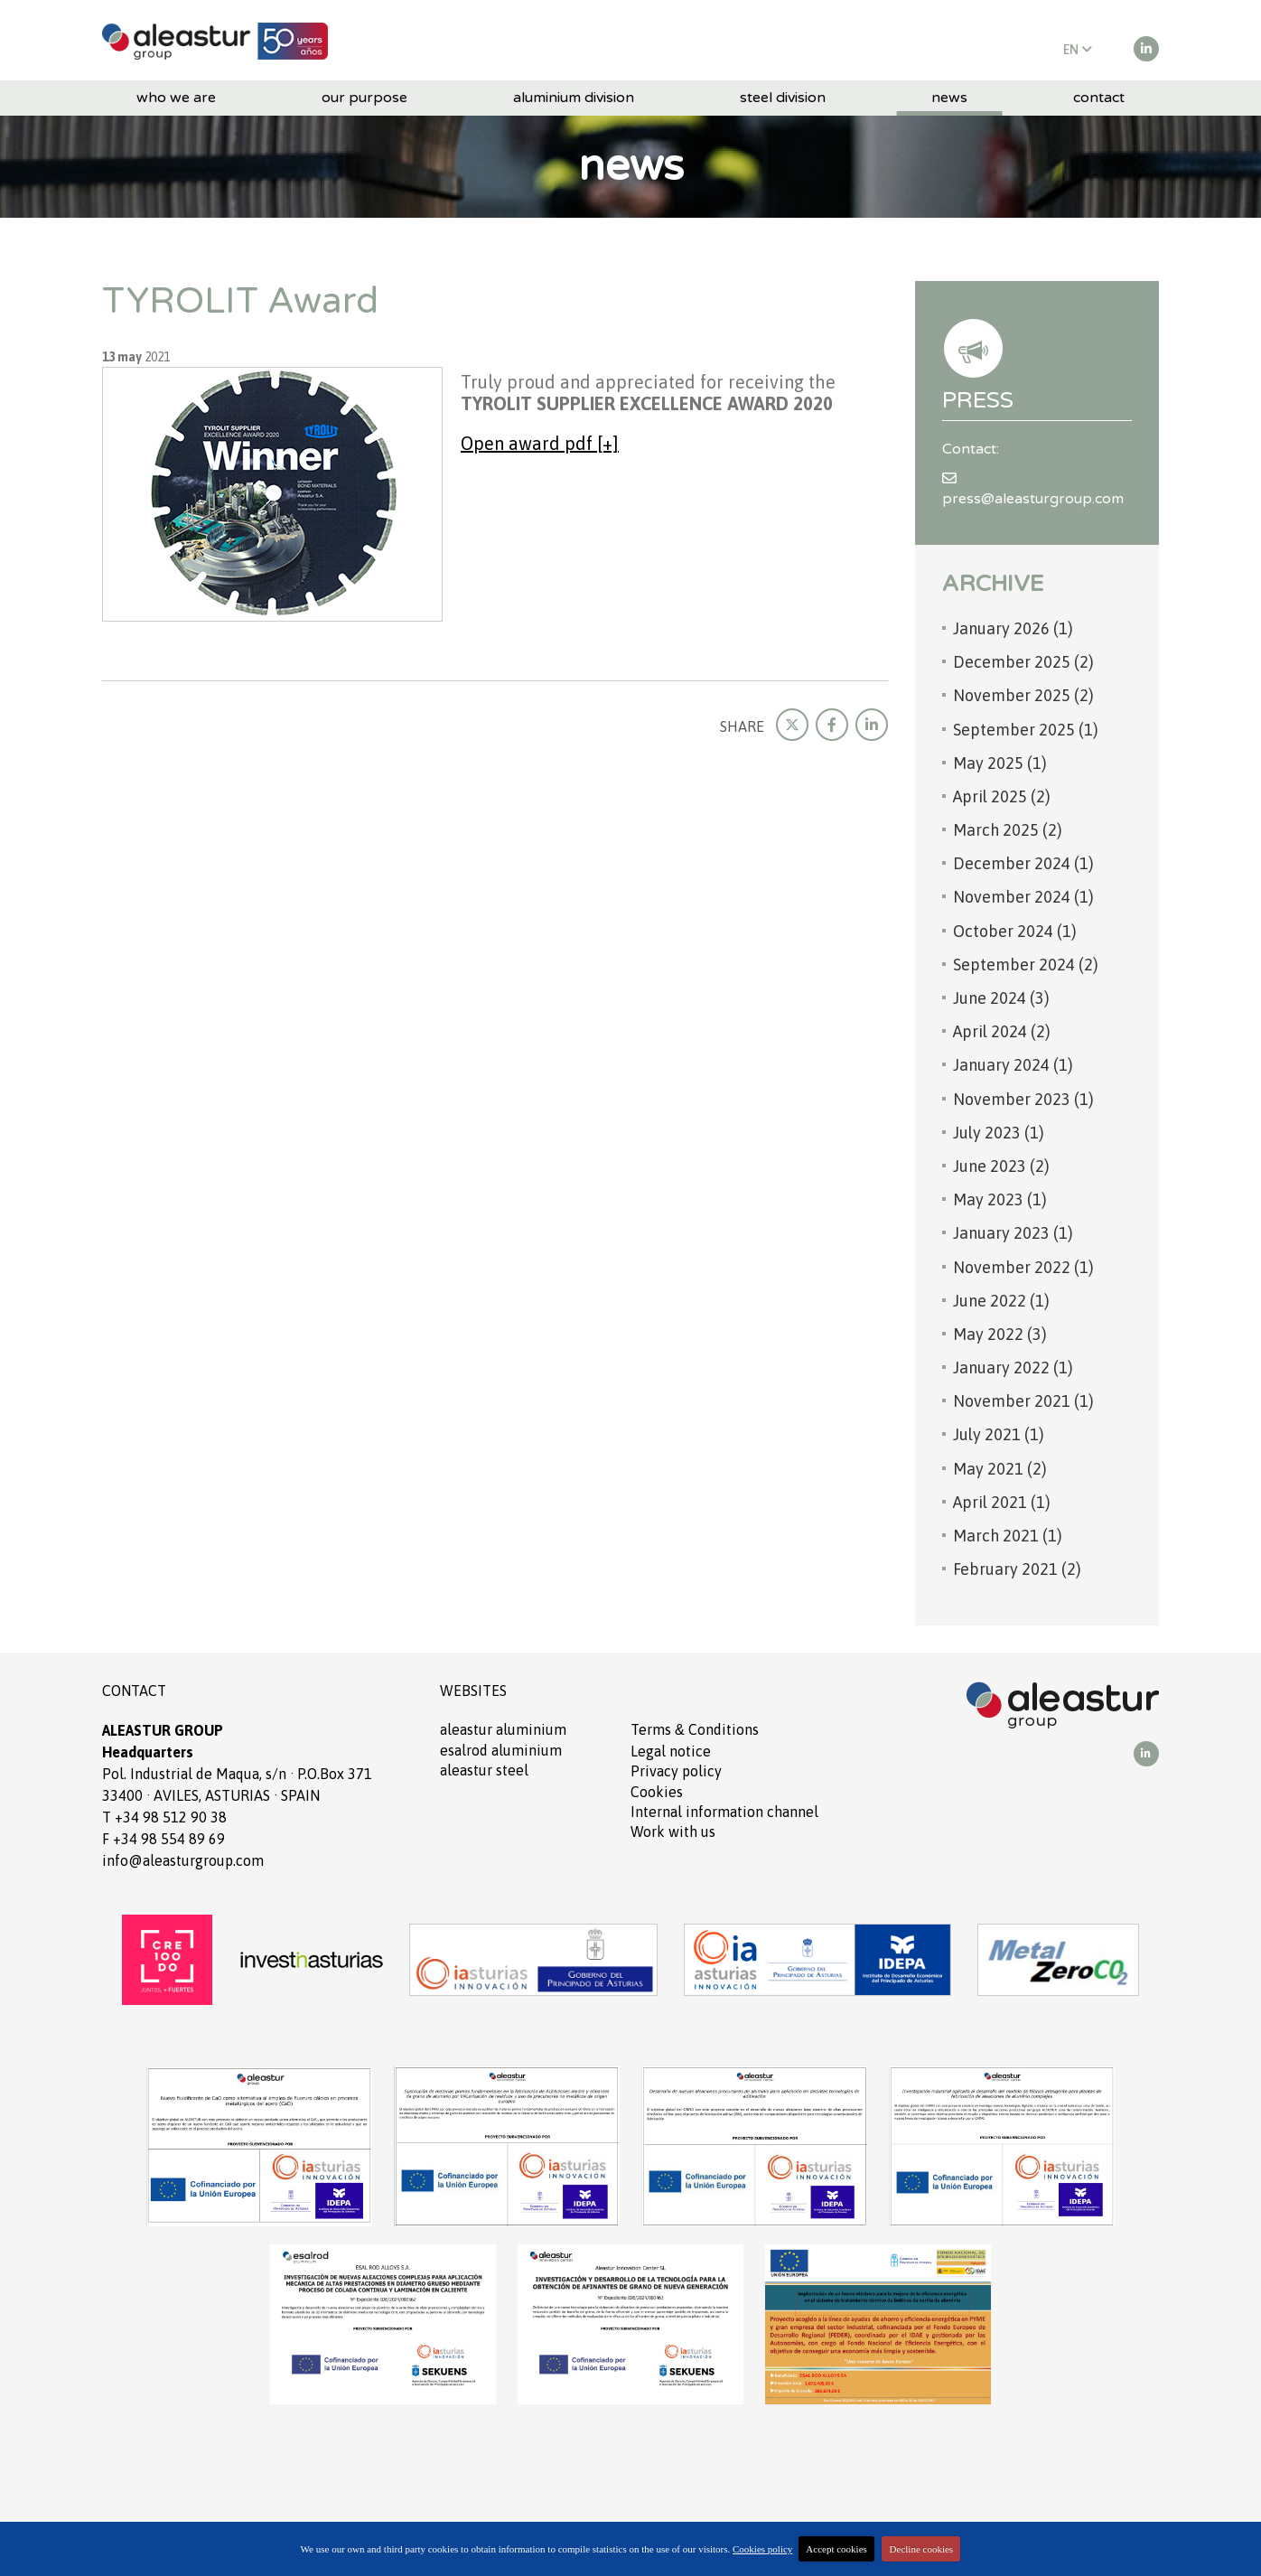 This screenshot has width=1261, height=2576. I want to click on May 2021, so click(1000, 1468).